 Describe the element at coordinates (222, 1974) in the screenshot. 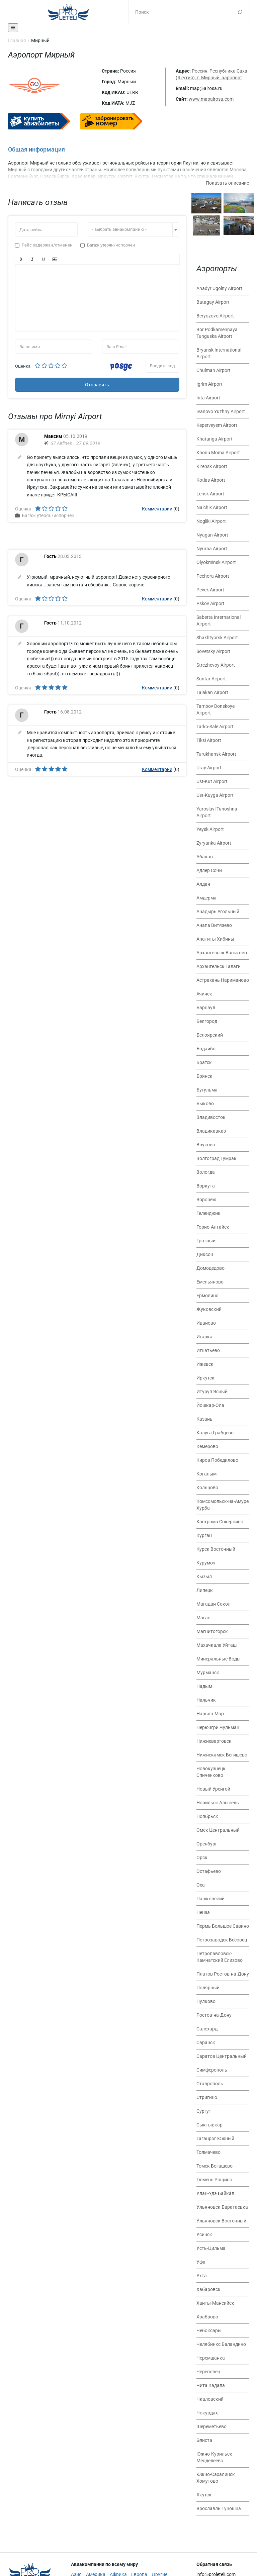

I see `Платов Ростов-на-Дону` at that location.